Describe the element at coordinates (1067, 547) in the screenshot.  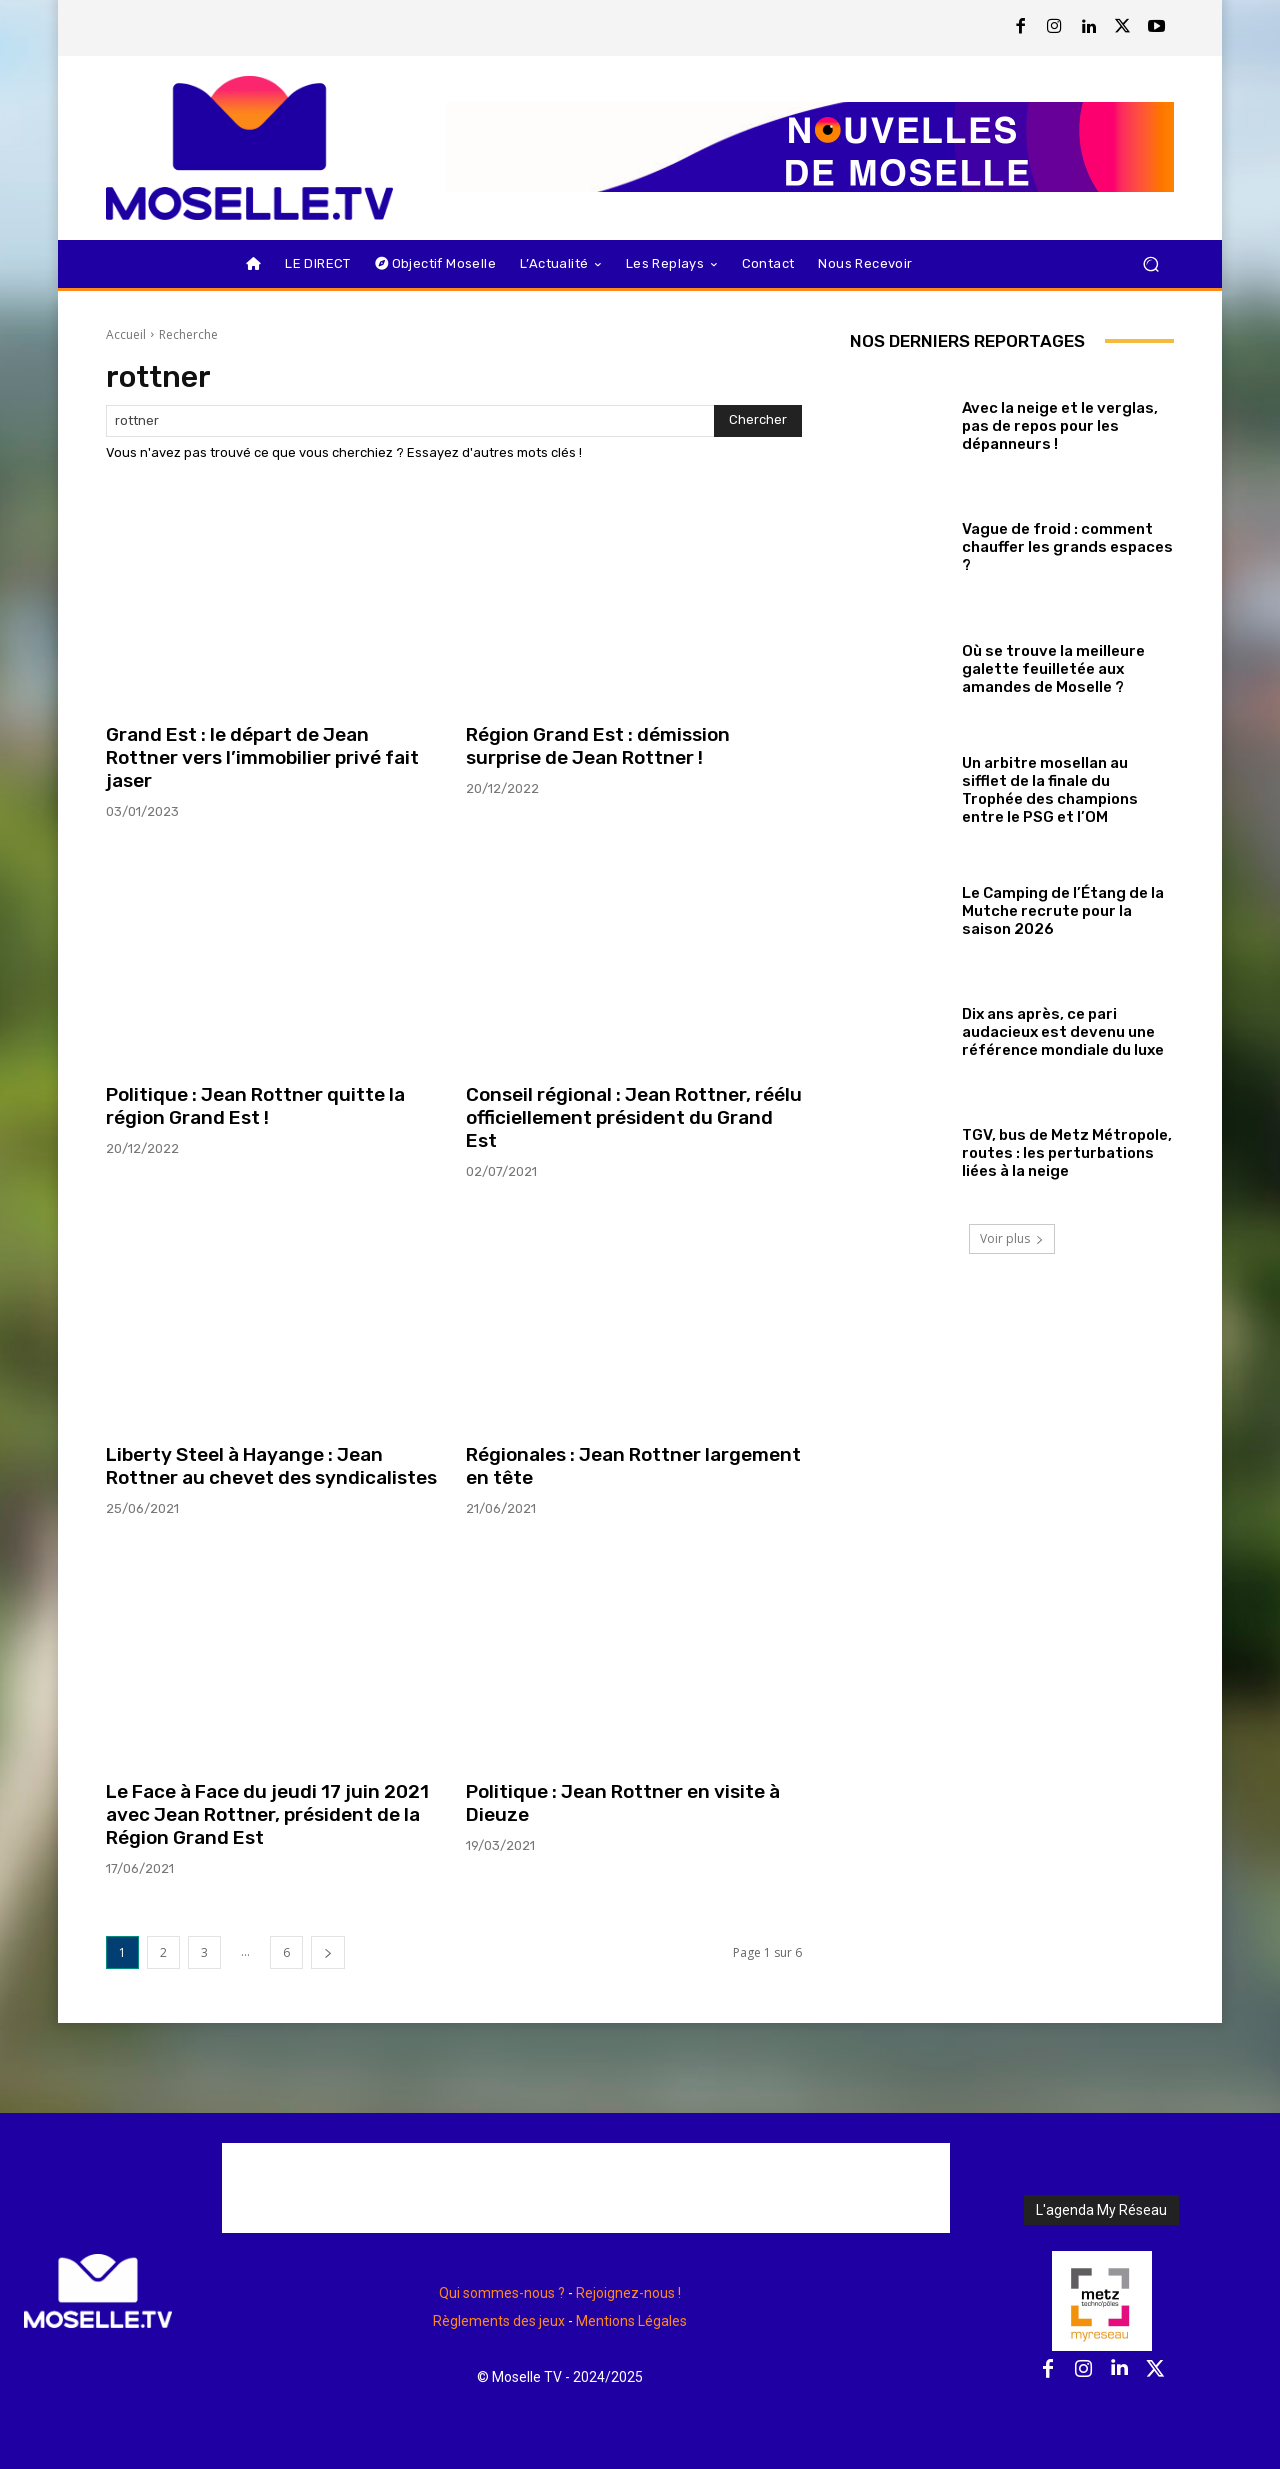
I see `Vague de froid : comment chauffer les grands espaces ?` at that location.